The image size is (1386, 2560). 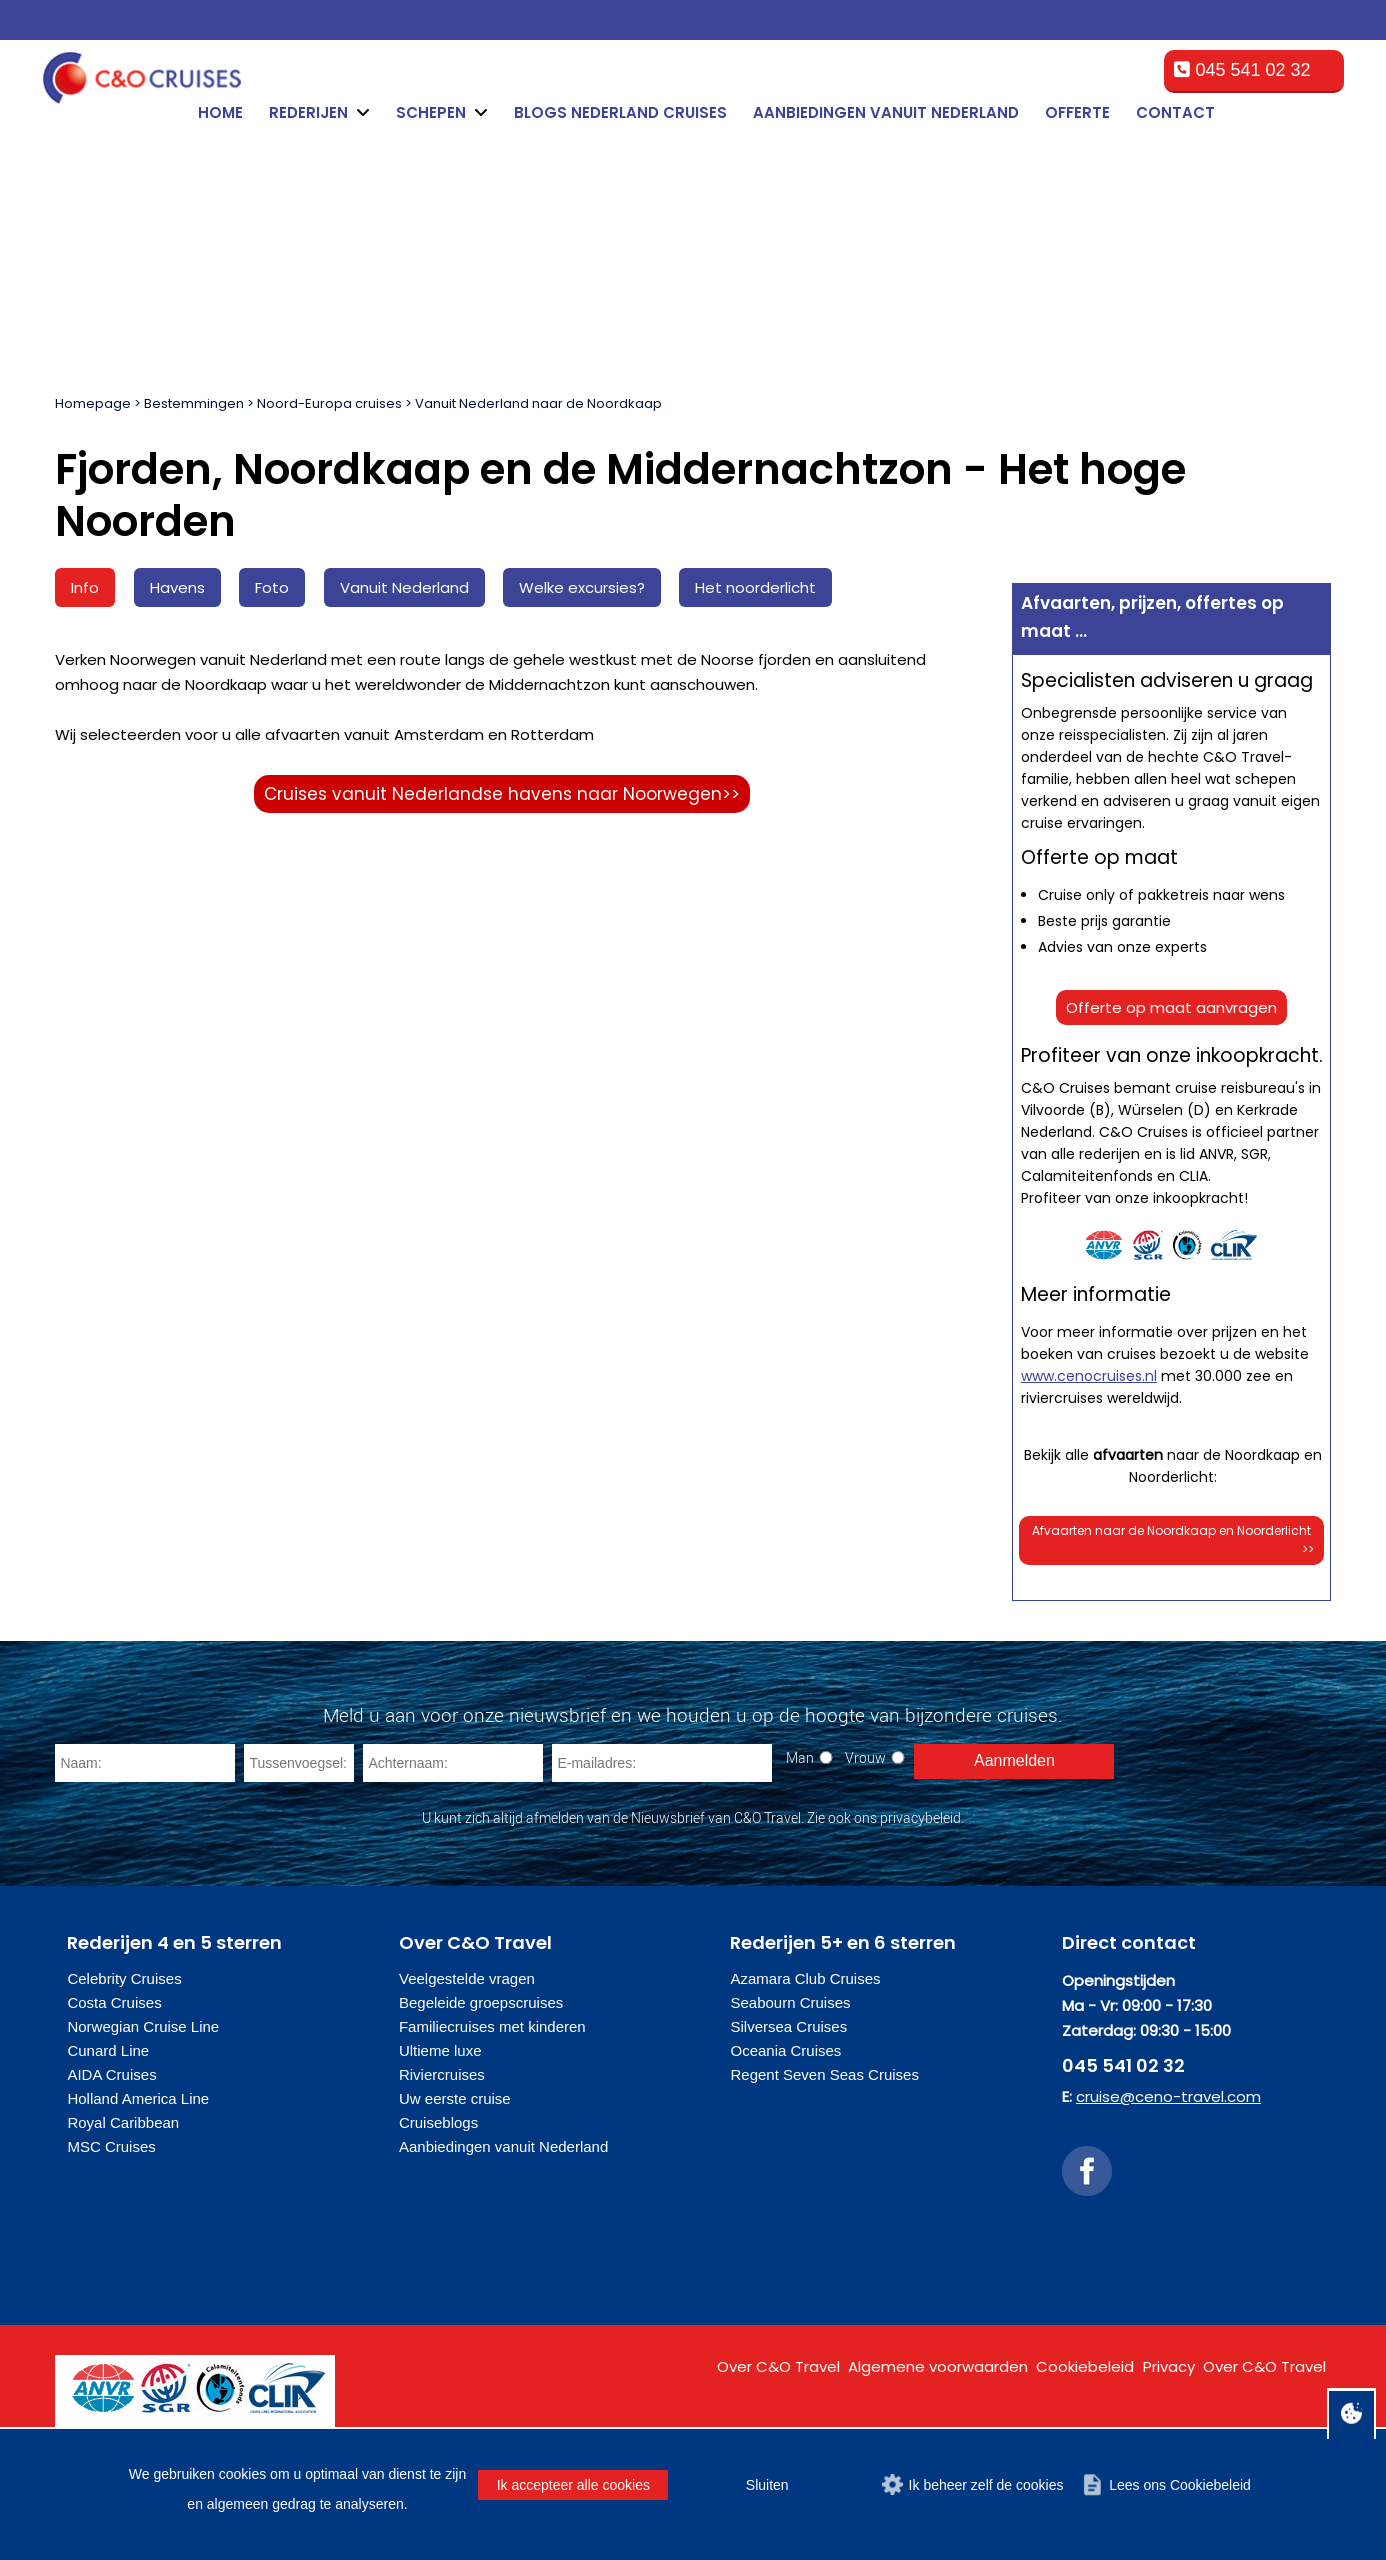 What do you see at coordinates (865, 1757) in the screenshot?
I see `Vrouw` at bounding box center [865, 1757].